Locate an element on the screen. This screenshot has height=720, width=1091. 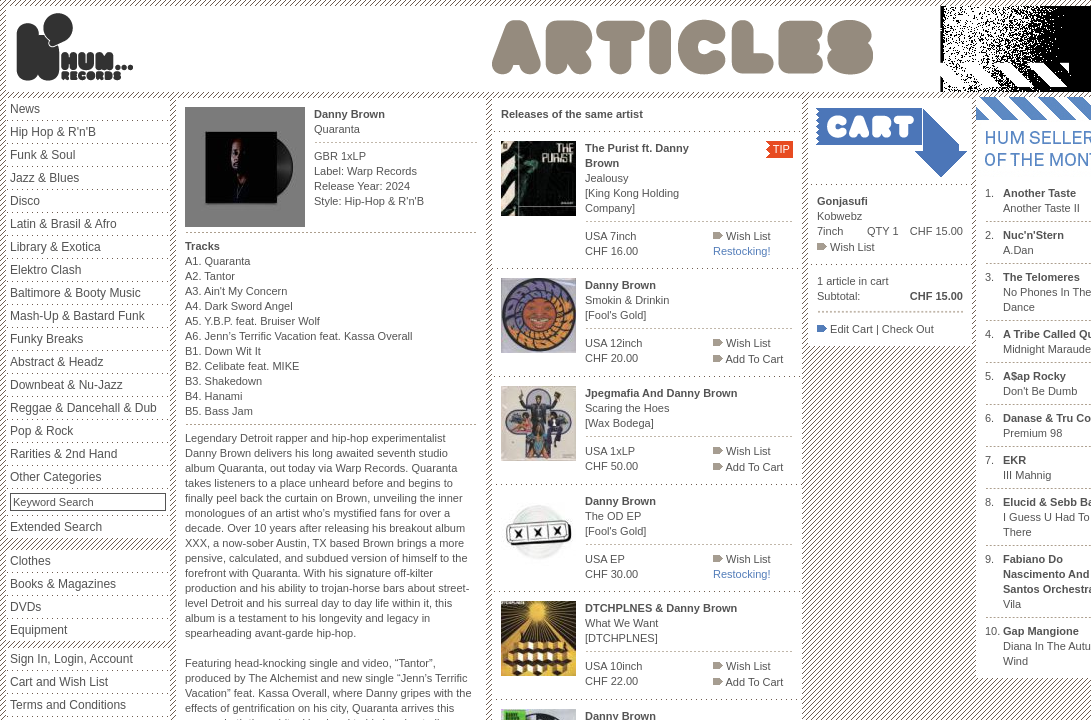
Jazz & Blues is located at coordinates (44, 178).